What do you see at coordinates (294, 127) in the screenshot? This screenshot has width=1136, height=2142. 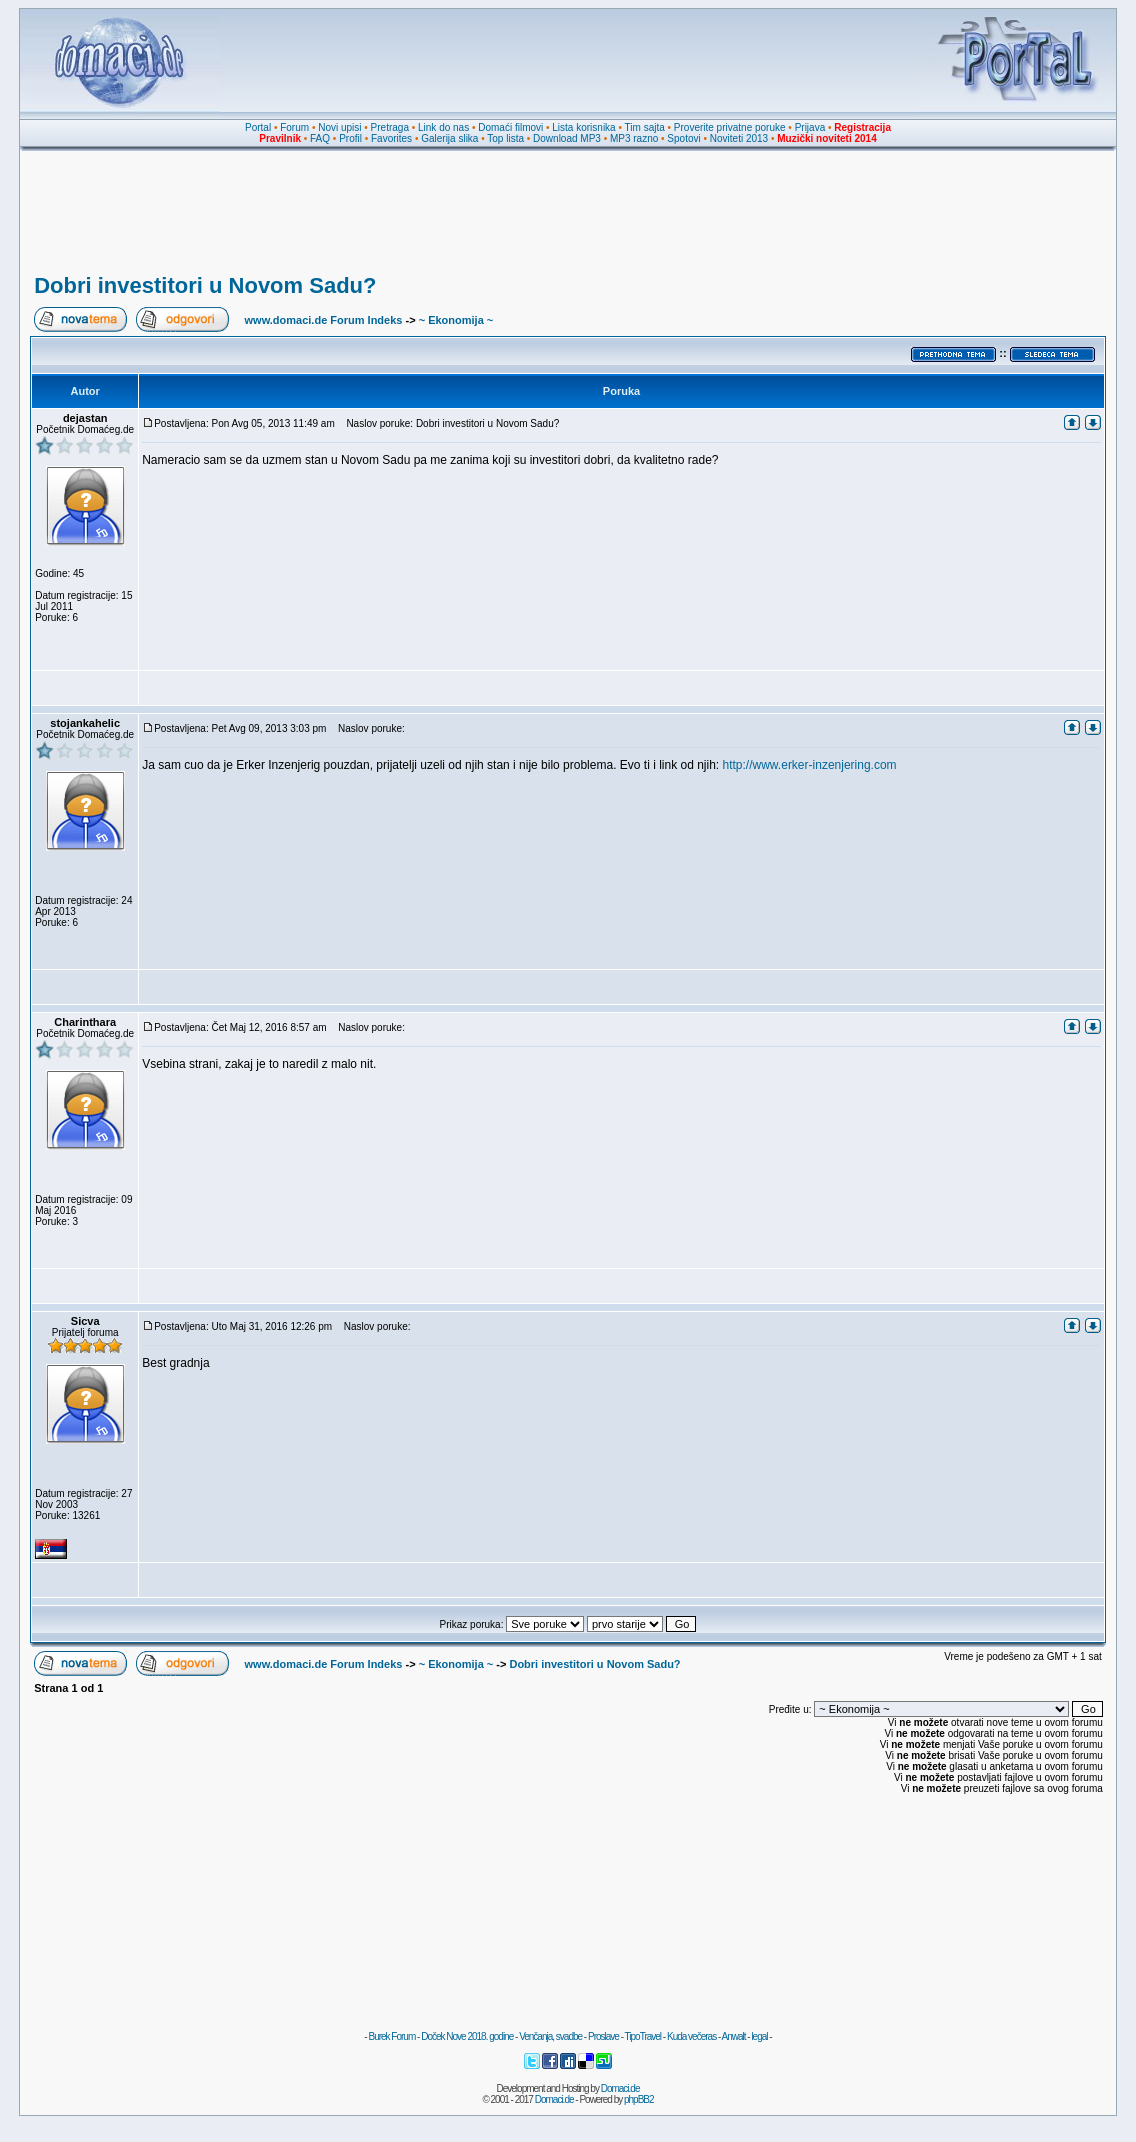 I see `Forum` at bounding box center [294, 127].